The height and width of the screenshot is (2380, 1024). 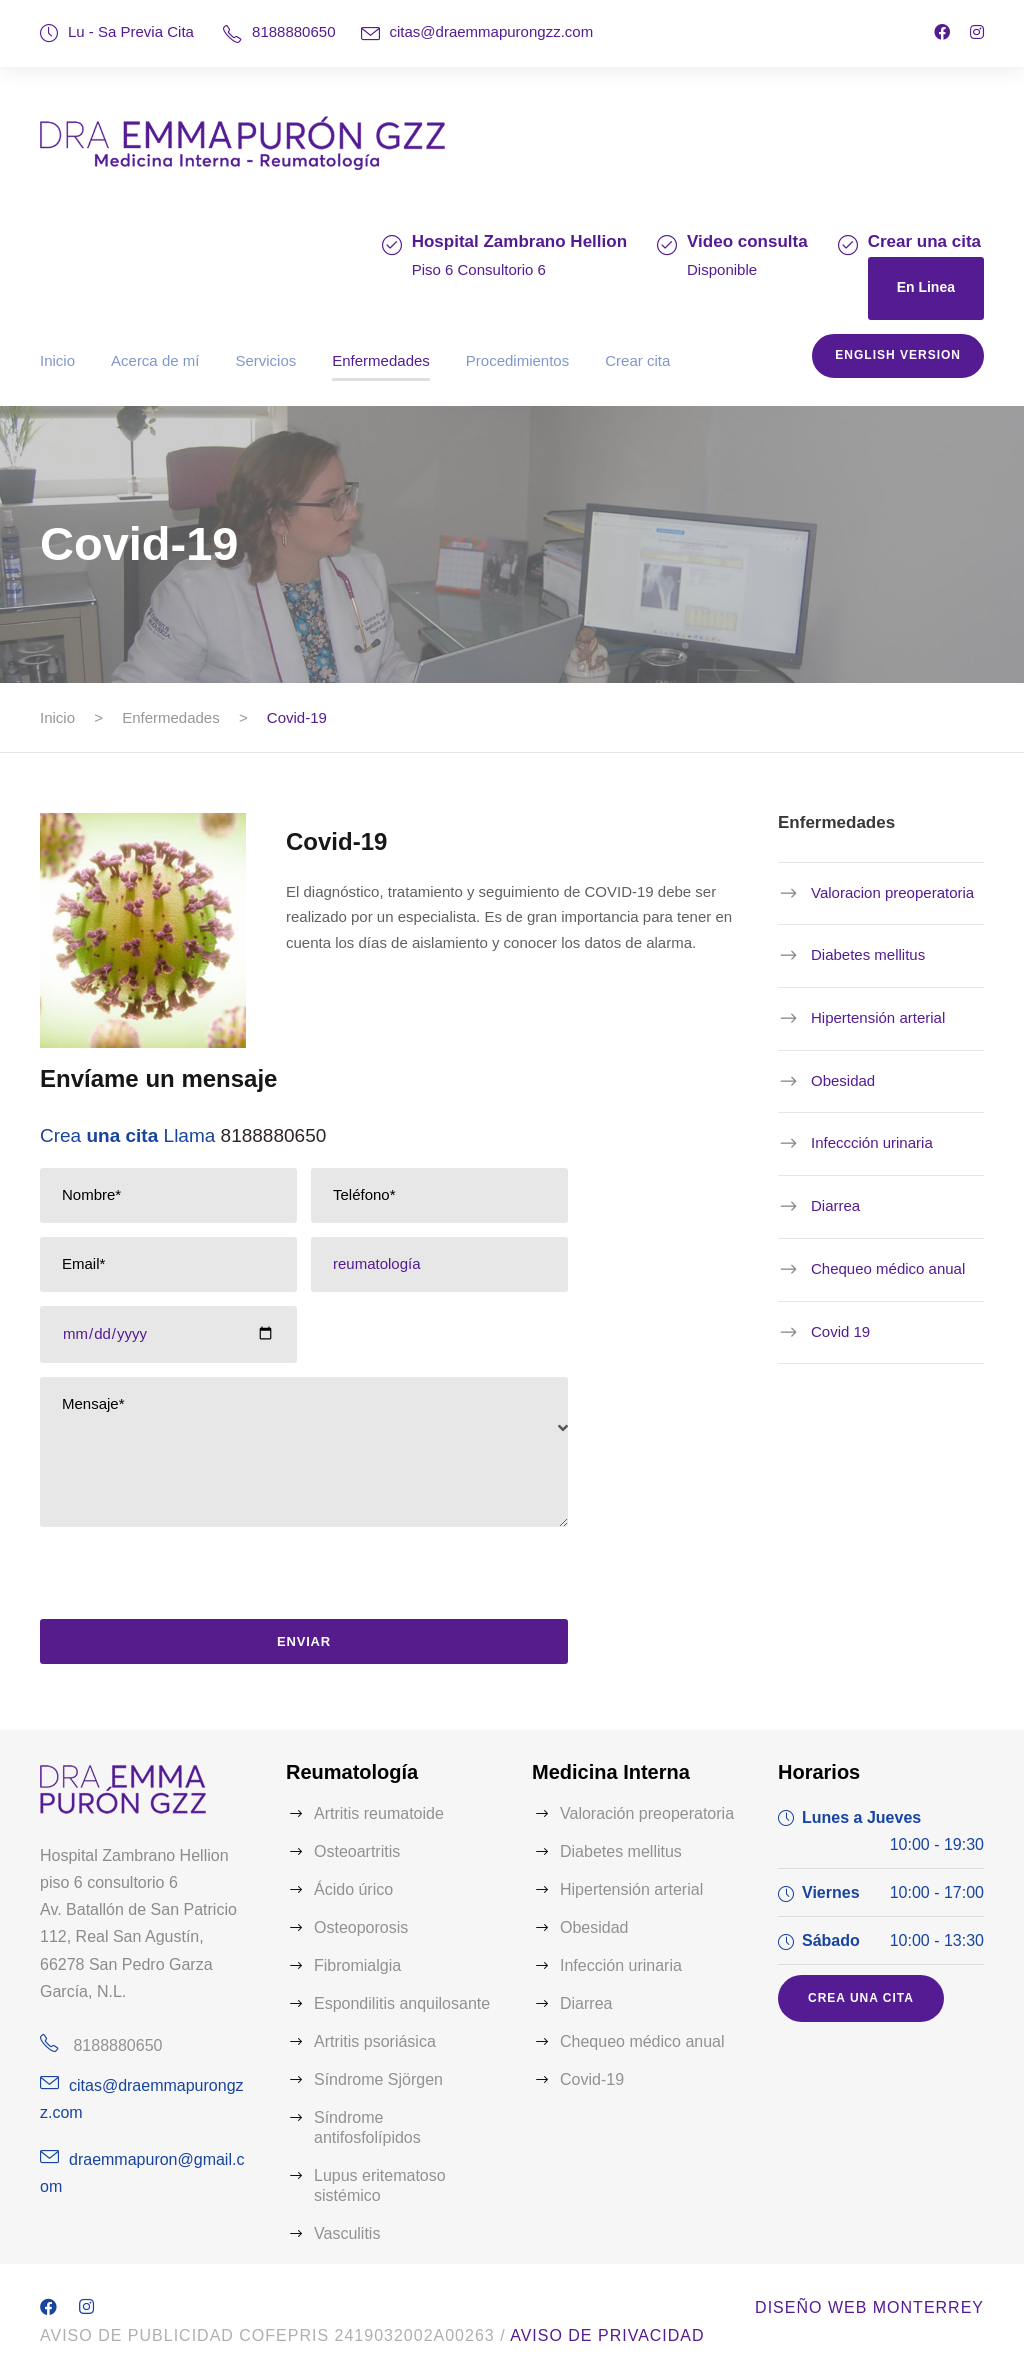 I want to click on Diseño web Monterrey, so click(x=869, y=2307).